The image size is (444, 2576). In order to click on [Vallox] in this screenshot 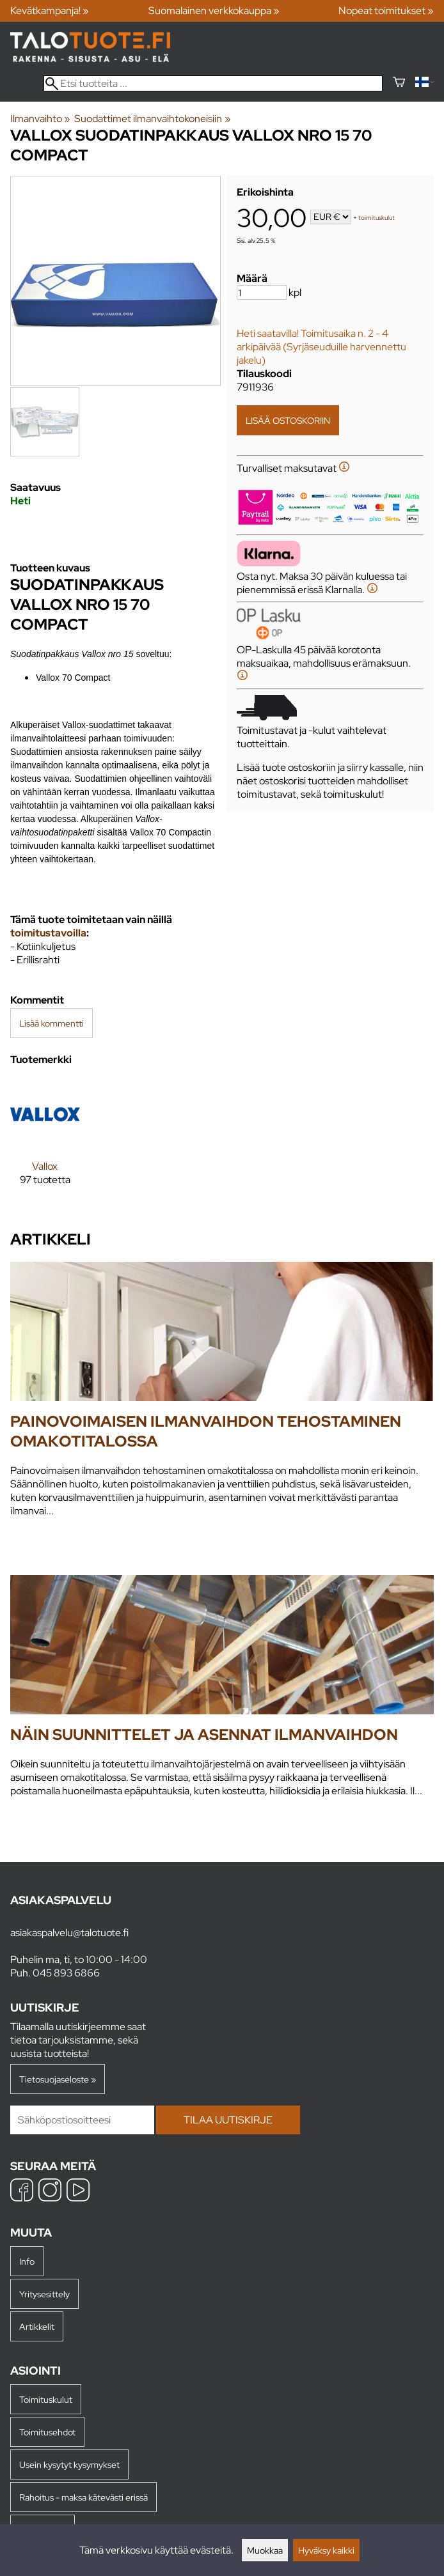, I will do `click(45, 1143)`.